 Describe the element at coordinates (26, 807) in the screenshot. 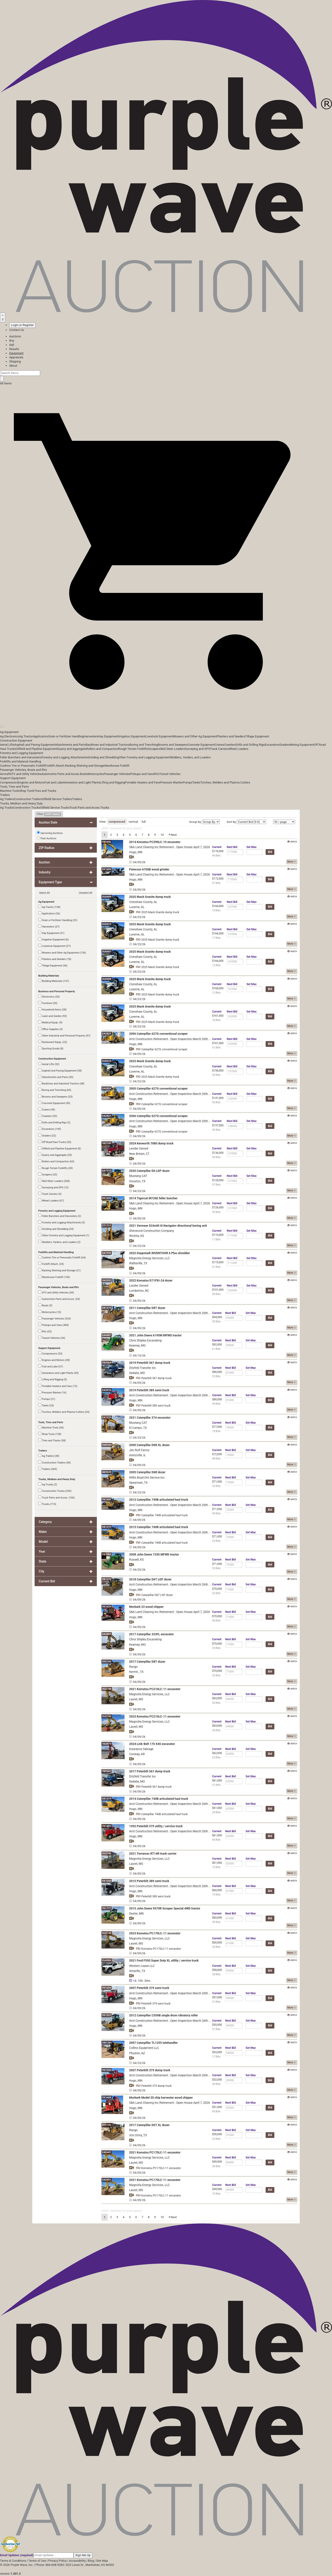

I see `Construction Trucks` at that location.